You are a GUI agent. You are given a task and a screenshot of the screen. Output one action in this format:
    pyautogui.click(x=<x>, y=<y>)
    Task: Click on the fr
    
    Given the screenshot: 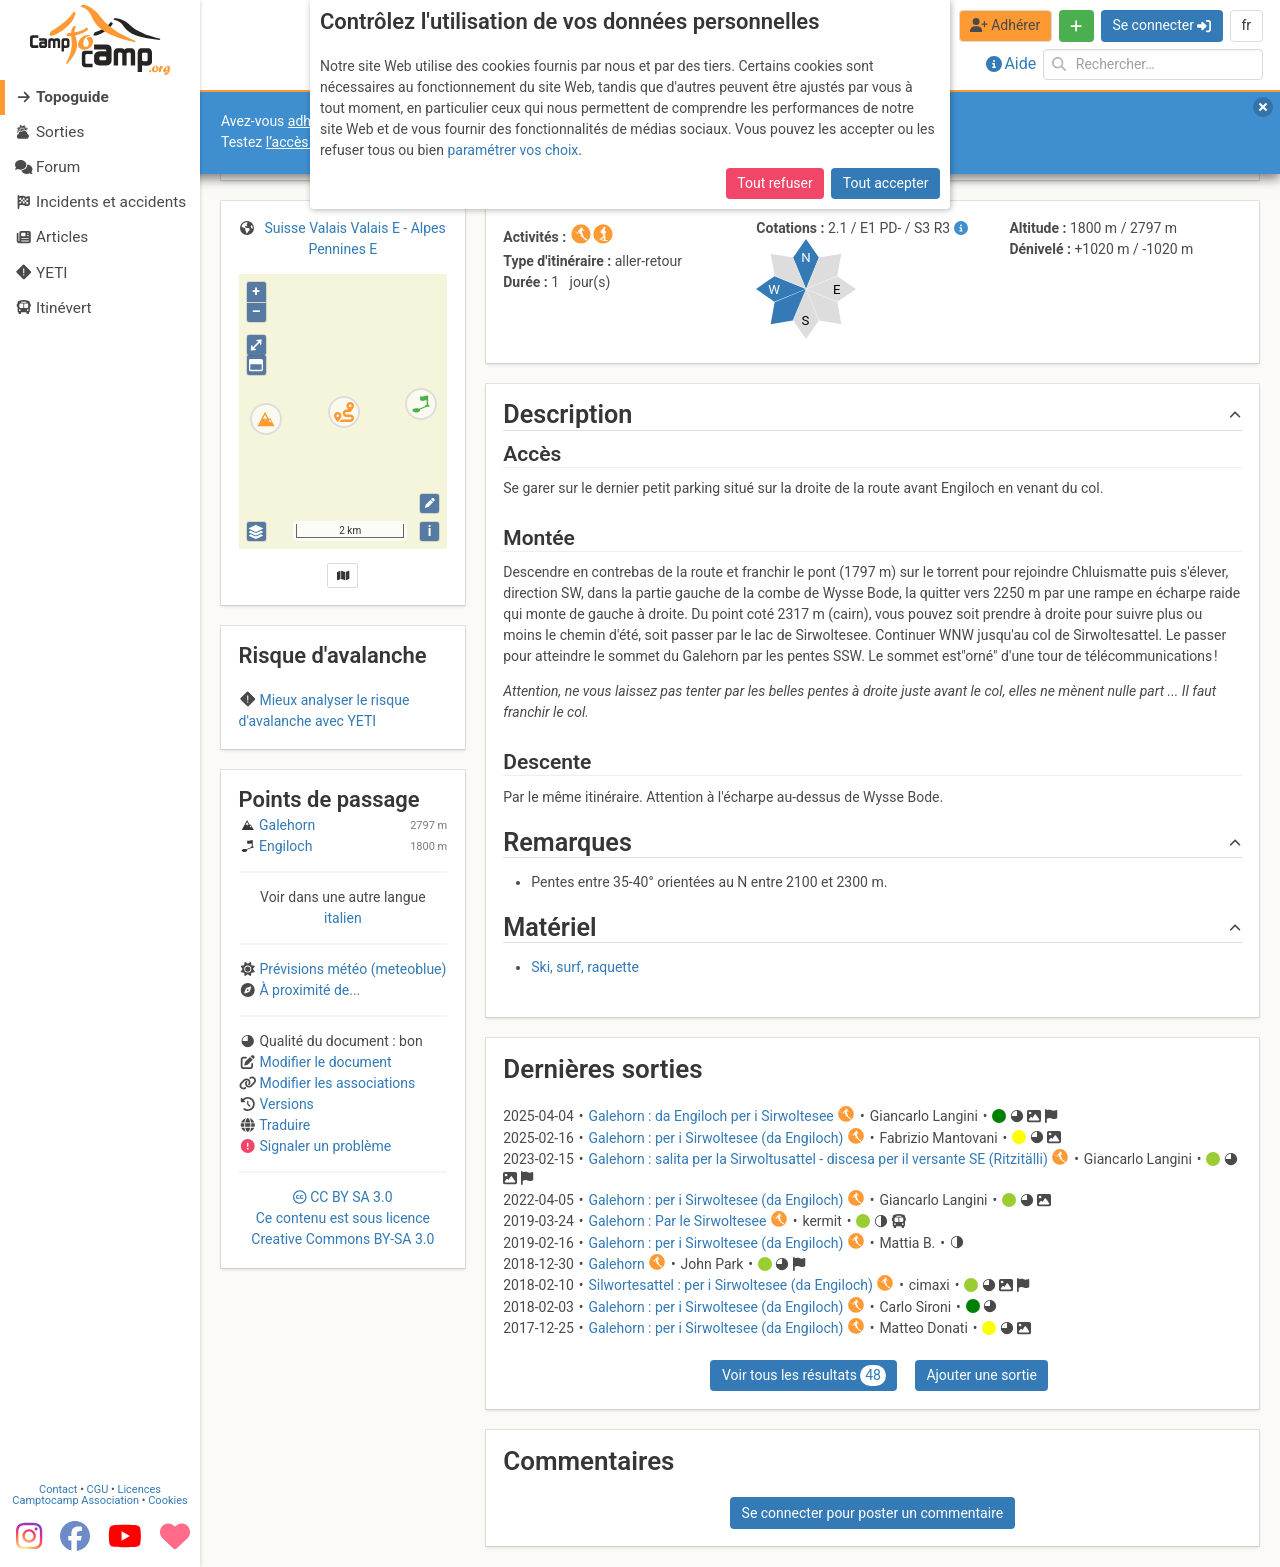 What is the action you would take?
    pyautogui.click(x=1246, y=25)
    